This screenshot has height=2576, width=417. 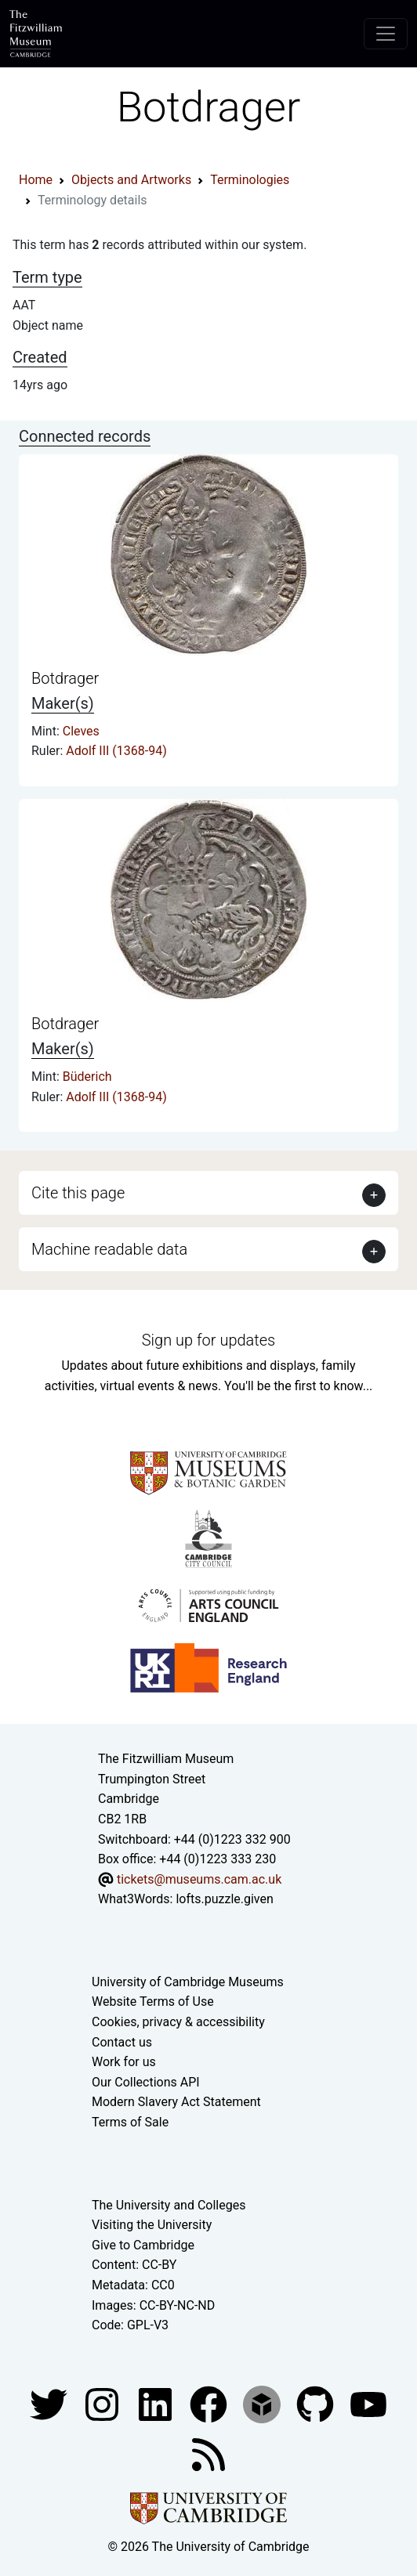 I want to click on [Fitzwilliam Museum sketchfab account], so click(x=263, y=2403).